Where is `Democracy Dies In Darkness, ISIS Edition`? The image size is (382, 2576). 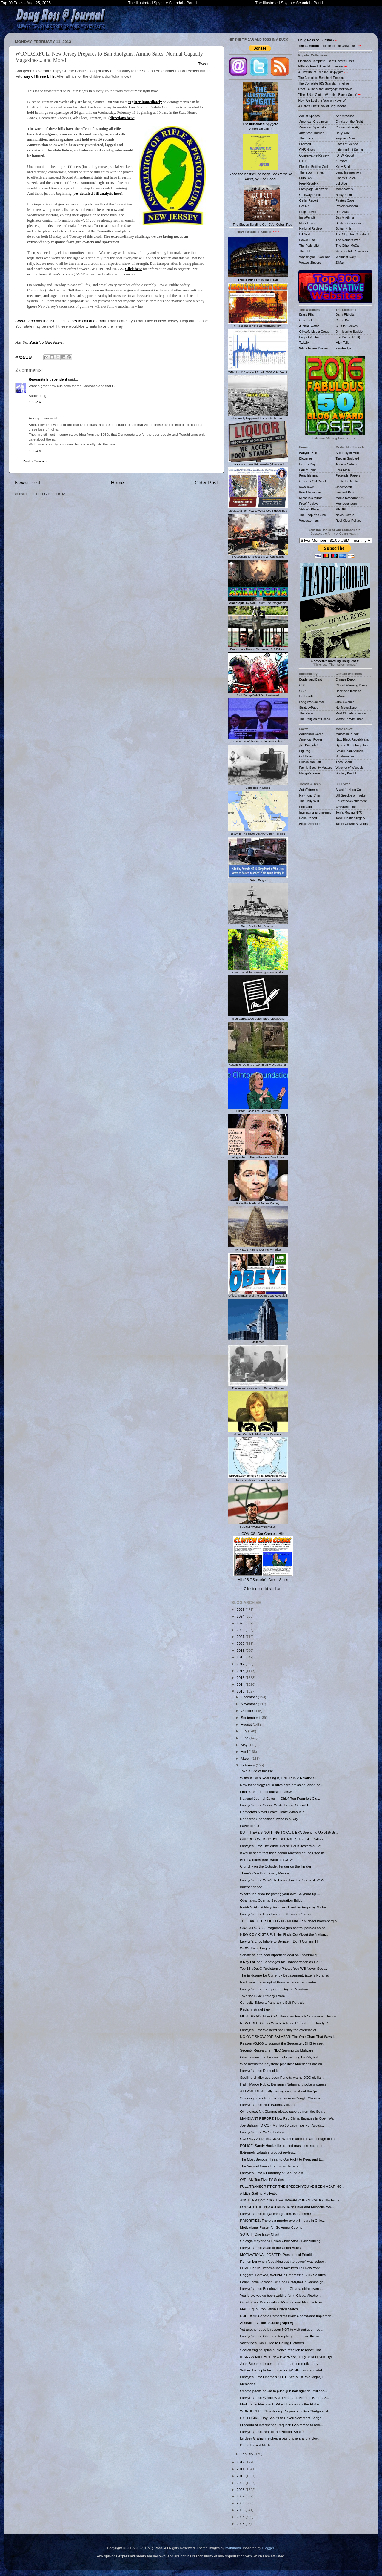 Democracy Dies In Darkness, ISIS Edition is located at coordinates (258, 647).